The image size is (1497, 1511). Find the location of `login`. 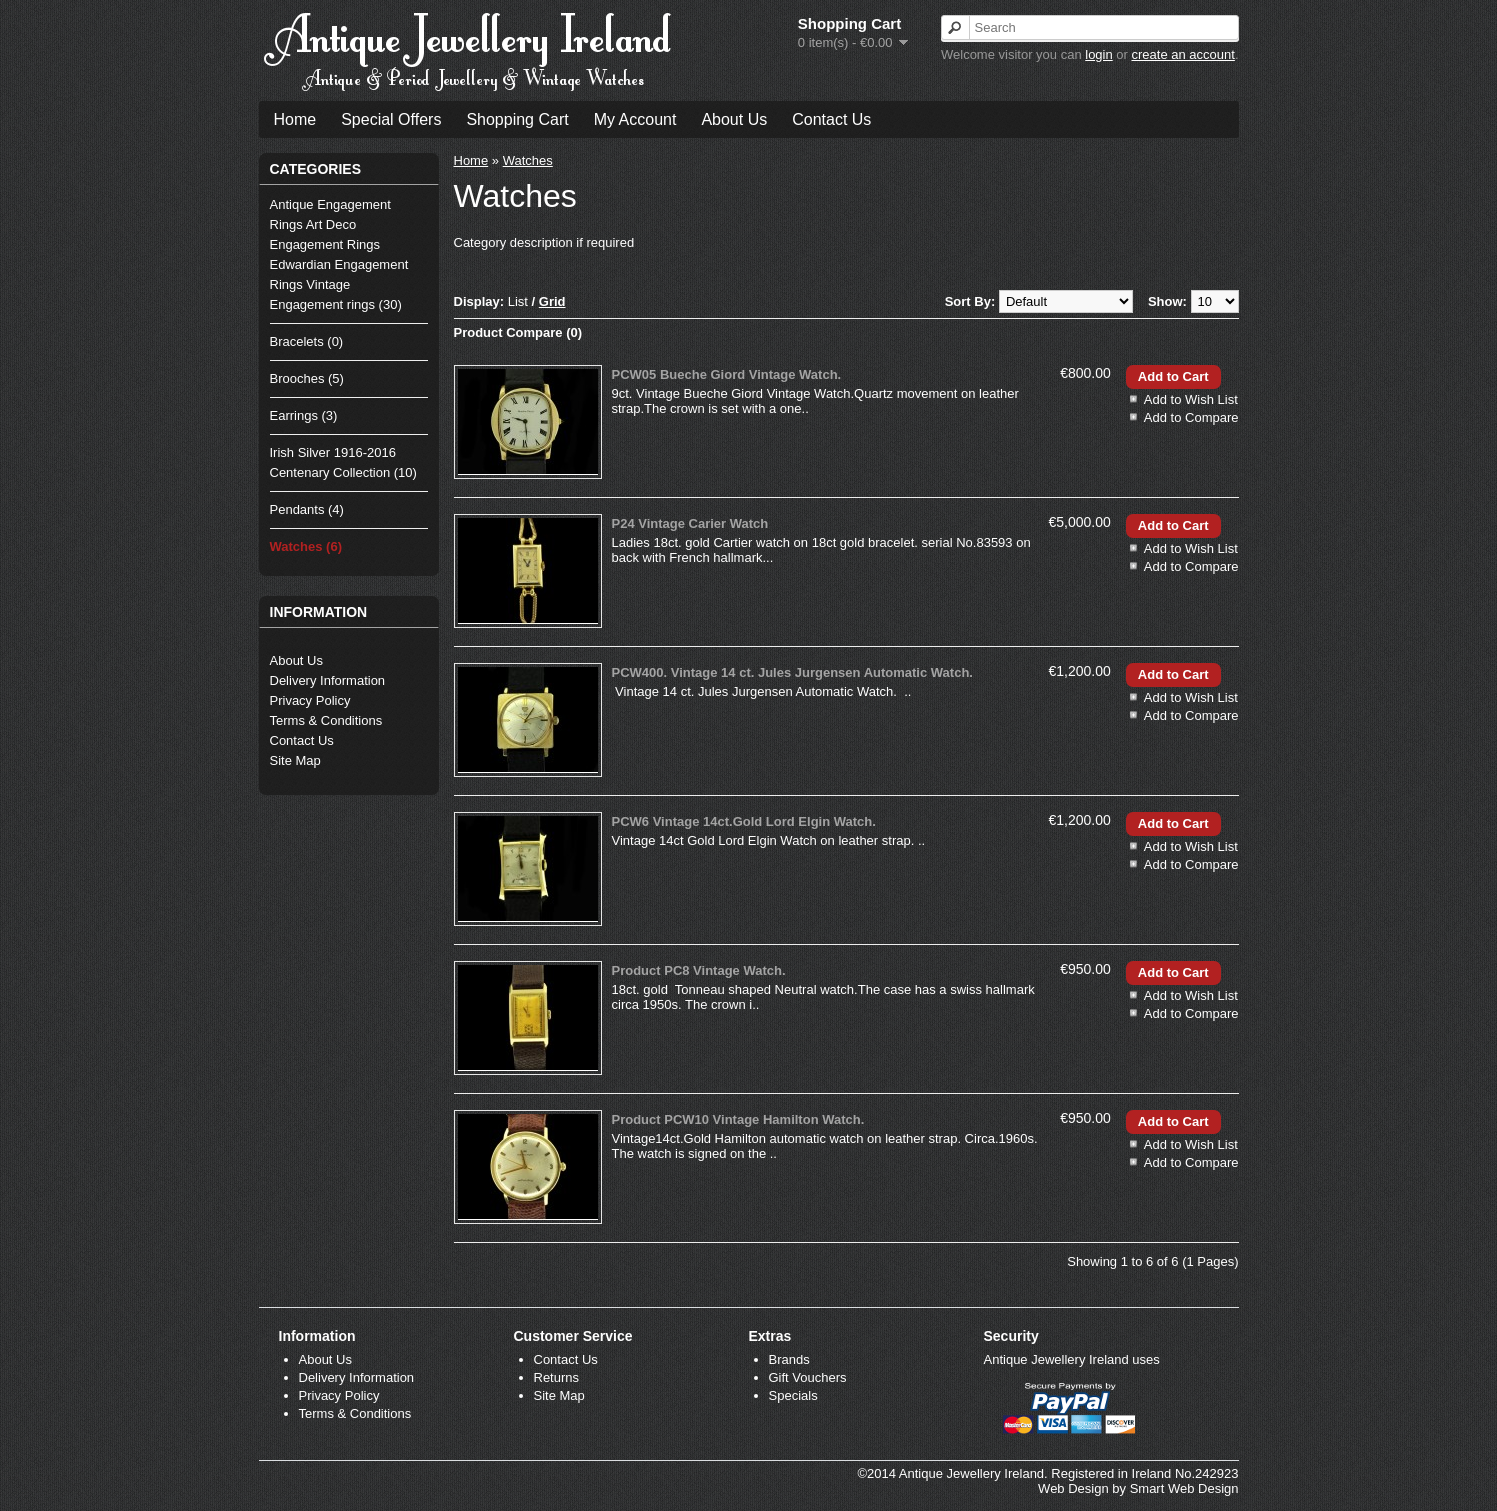

login is located at coordinates (1098, 54).